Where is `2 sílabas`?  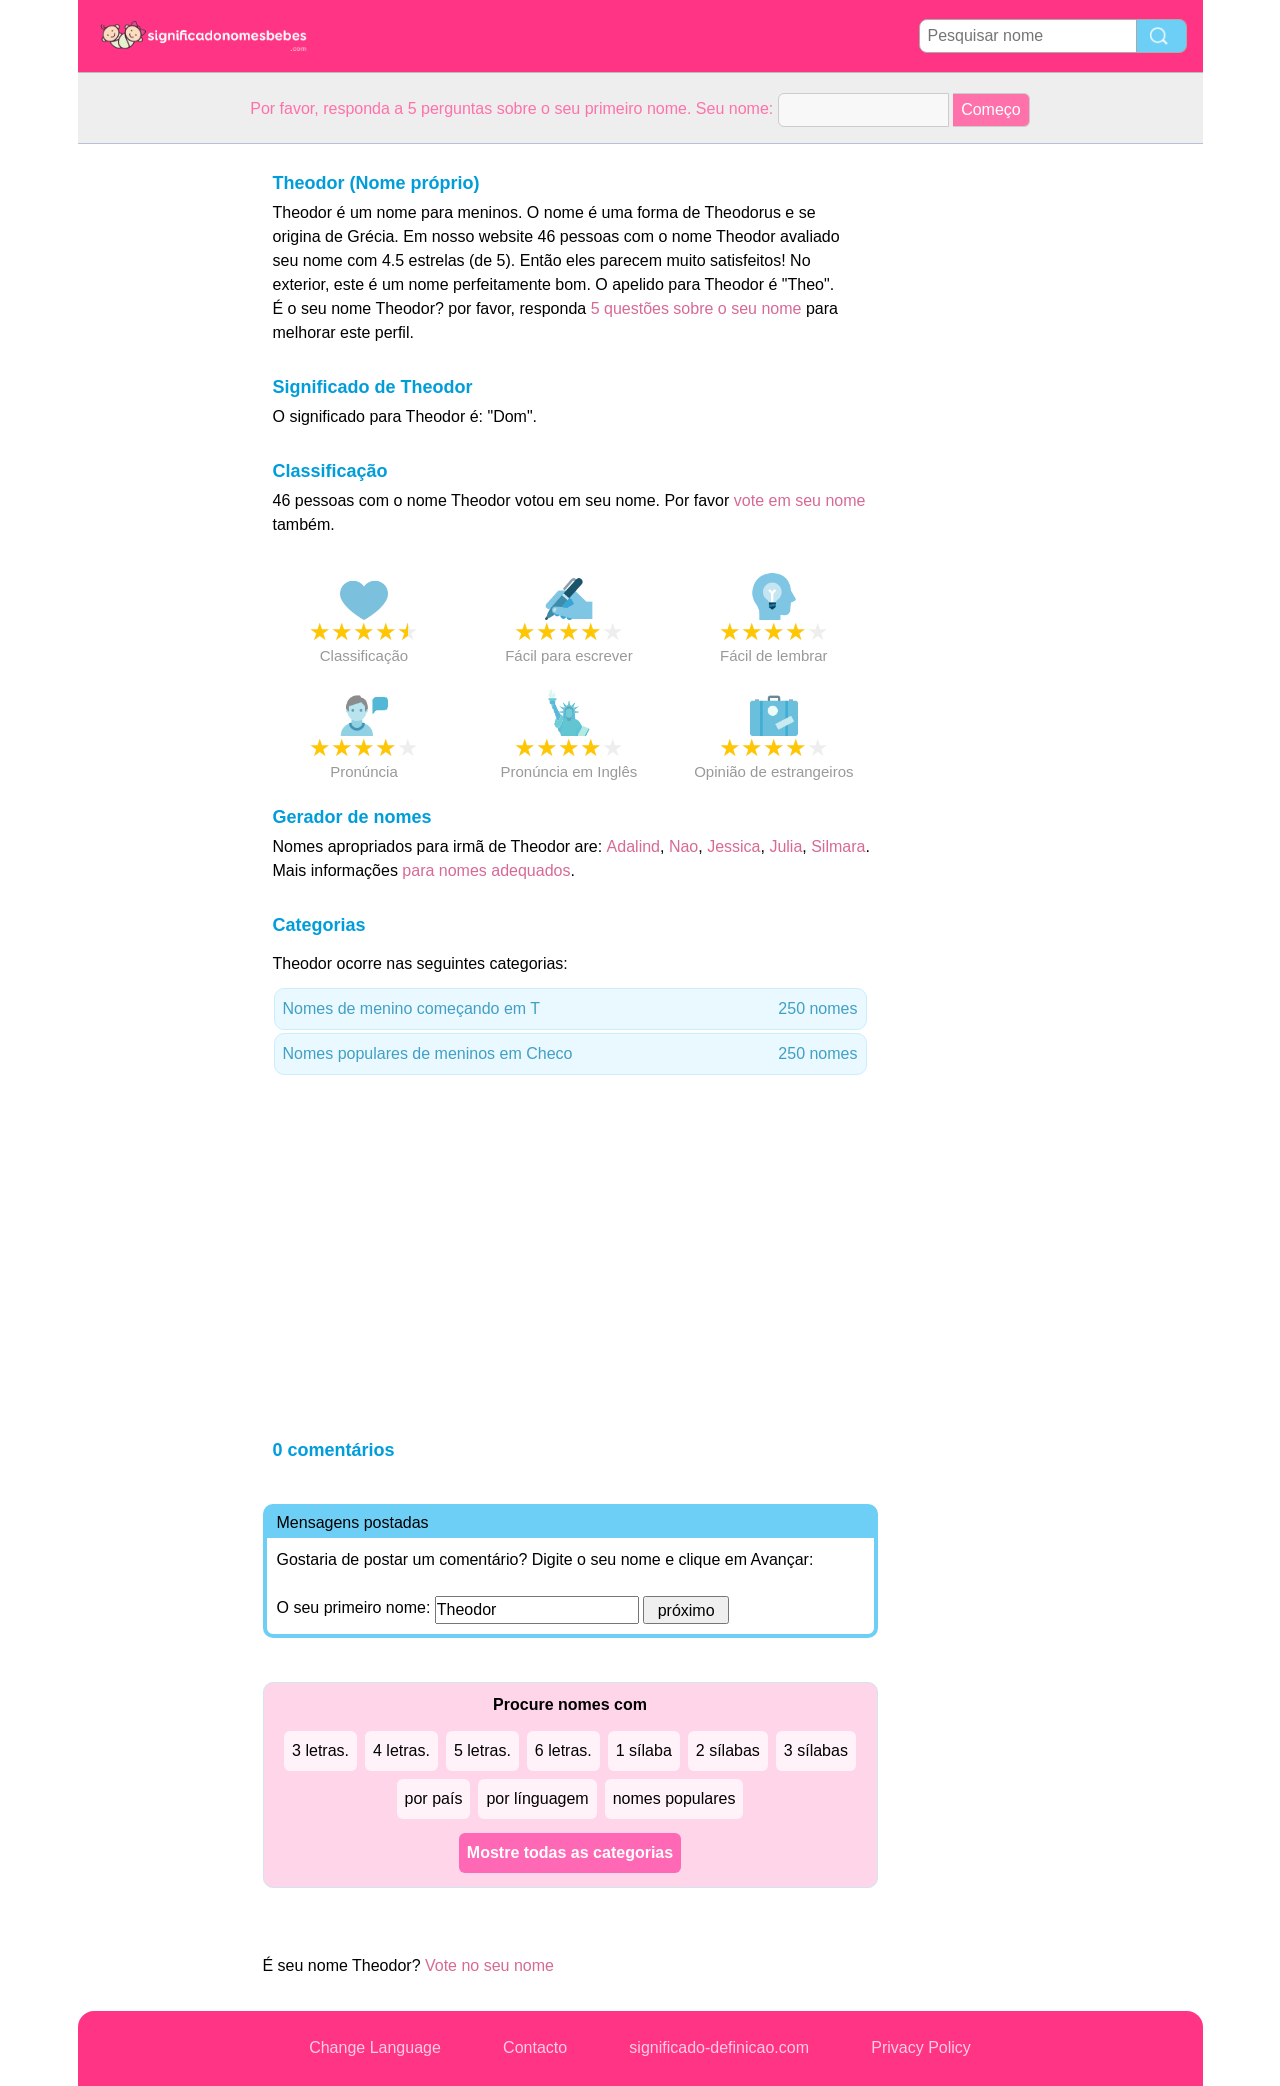
2 sílabas is located at coordinates (728, 1750).